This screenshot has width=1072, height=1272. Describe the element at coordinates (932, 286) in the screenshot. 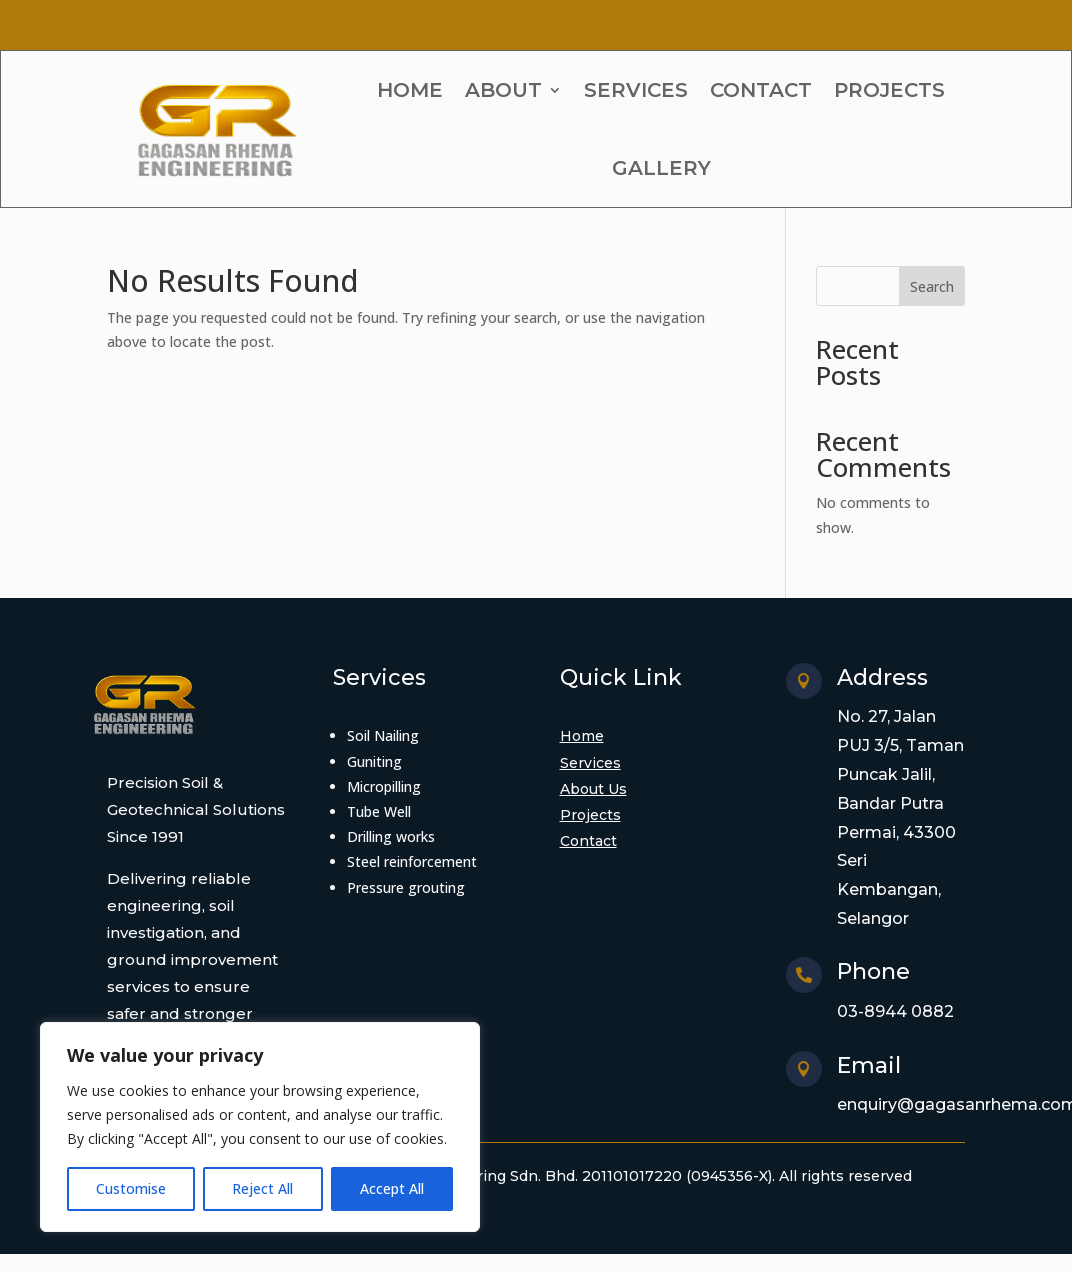

I see `Search` at that location.